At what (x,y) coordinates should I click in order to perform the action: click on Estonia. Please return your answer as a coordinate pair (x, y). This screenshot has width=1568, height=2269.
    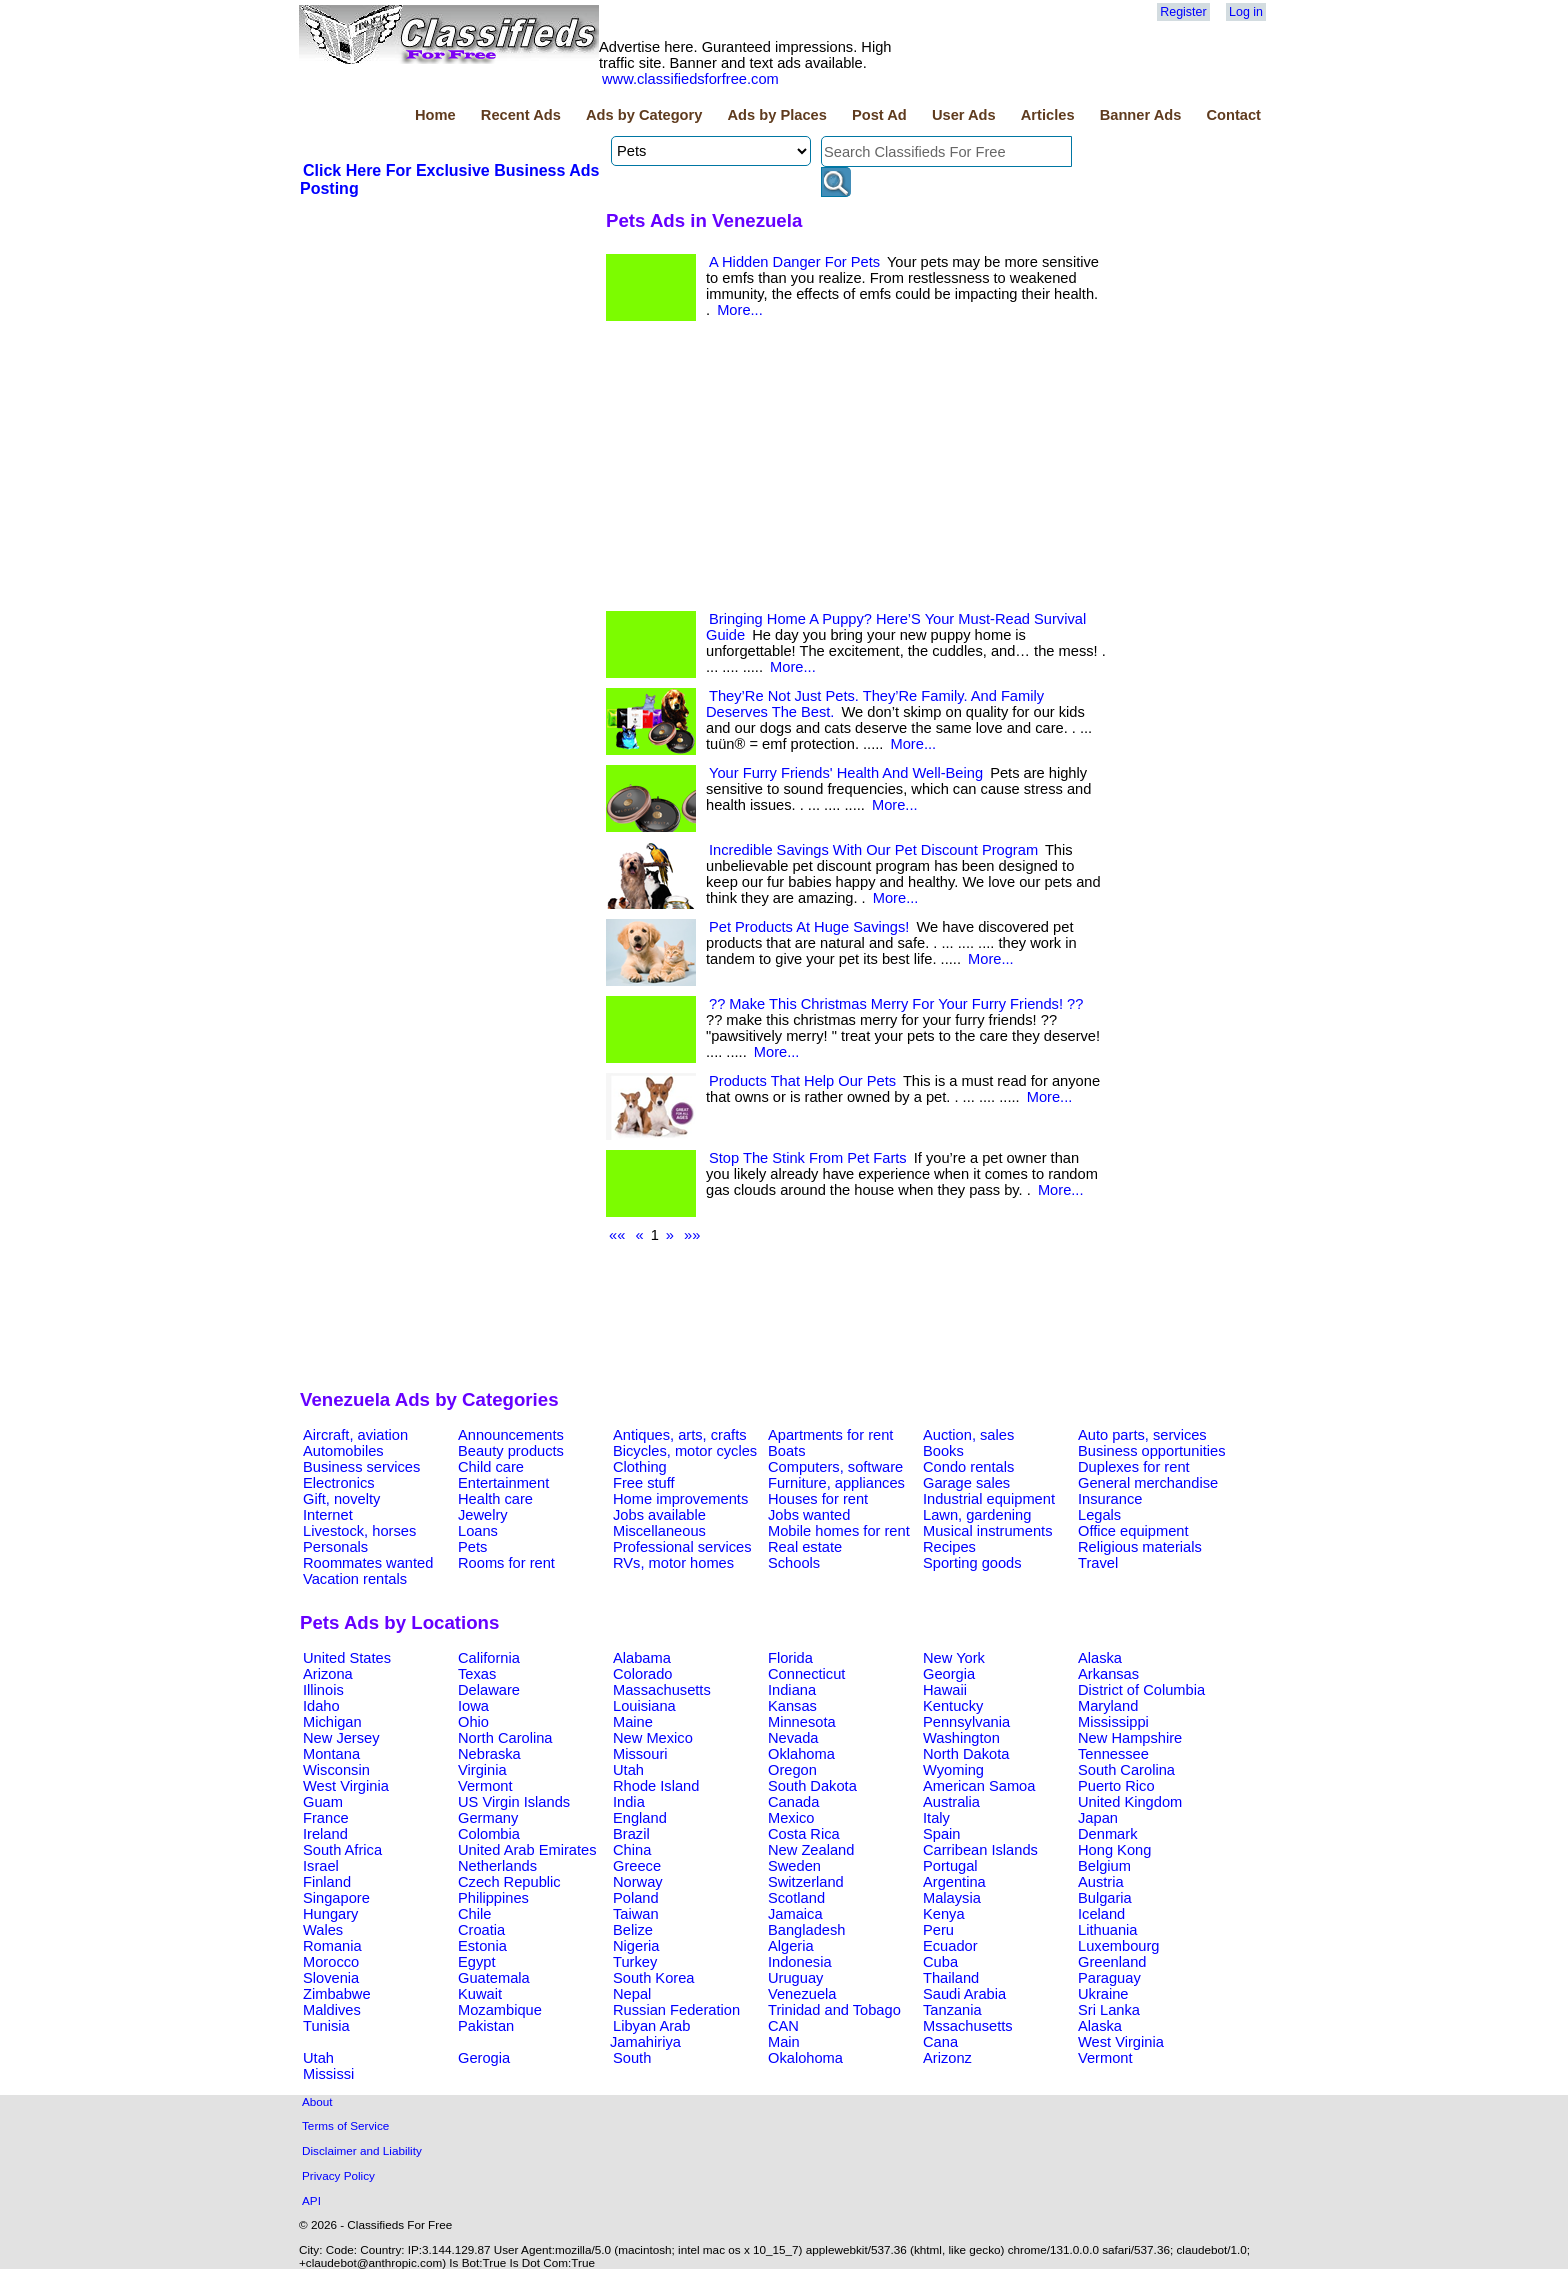
    Looking at the image, I should click on (482, 1946).